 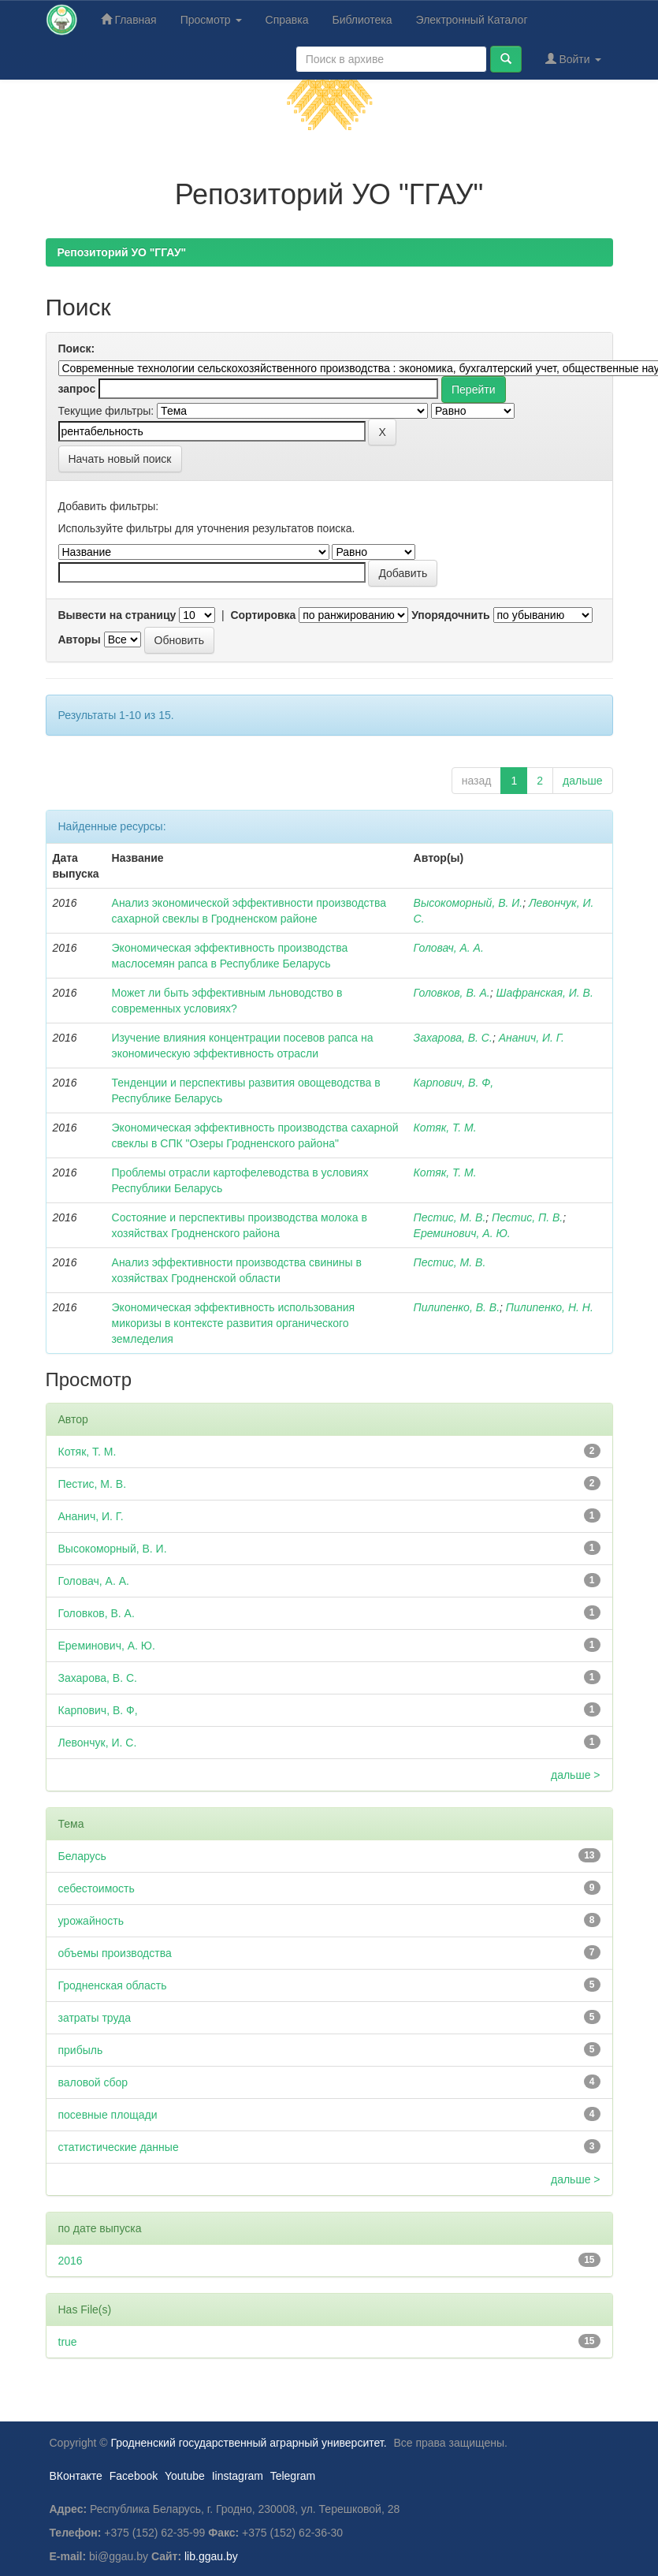 I want to click on Левончук, И. С., so click(x=97, y=1742).